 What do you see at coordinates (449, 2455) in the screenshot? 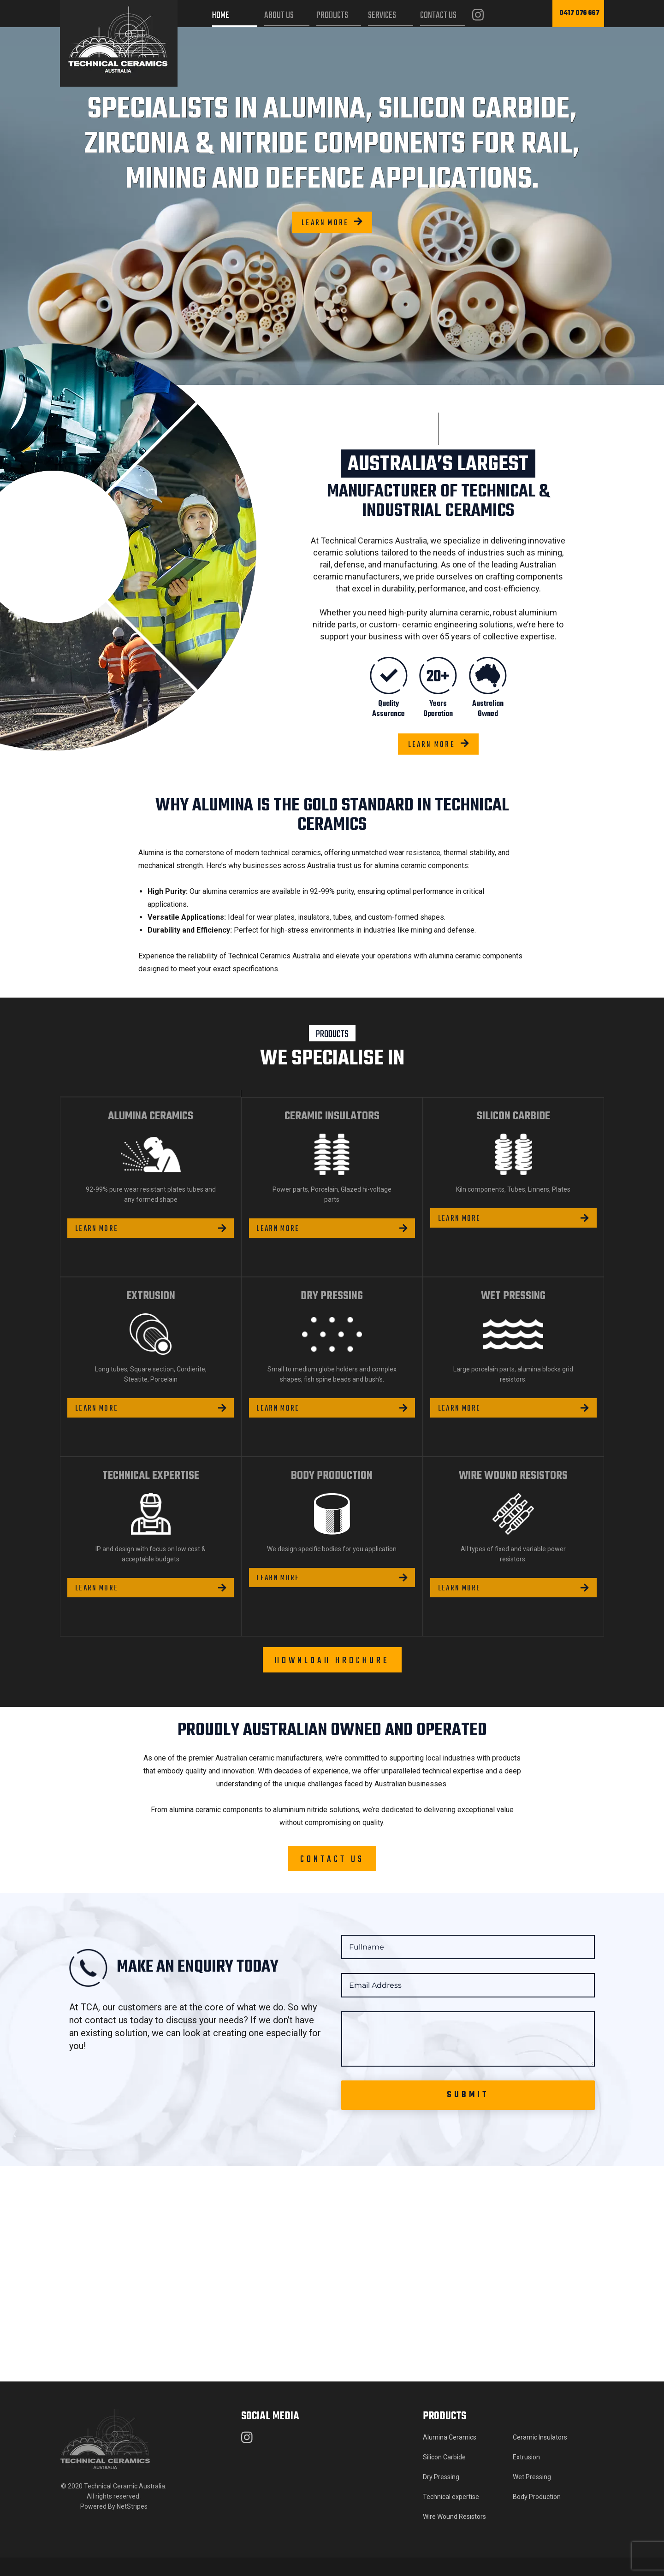
I see `Alumina Ceramics` at bounding box center [449, 2455].